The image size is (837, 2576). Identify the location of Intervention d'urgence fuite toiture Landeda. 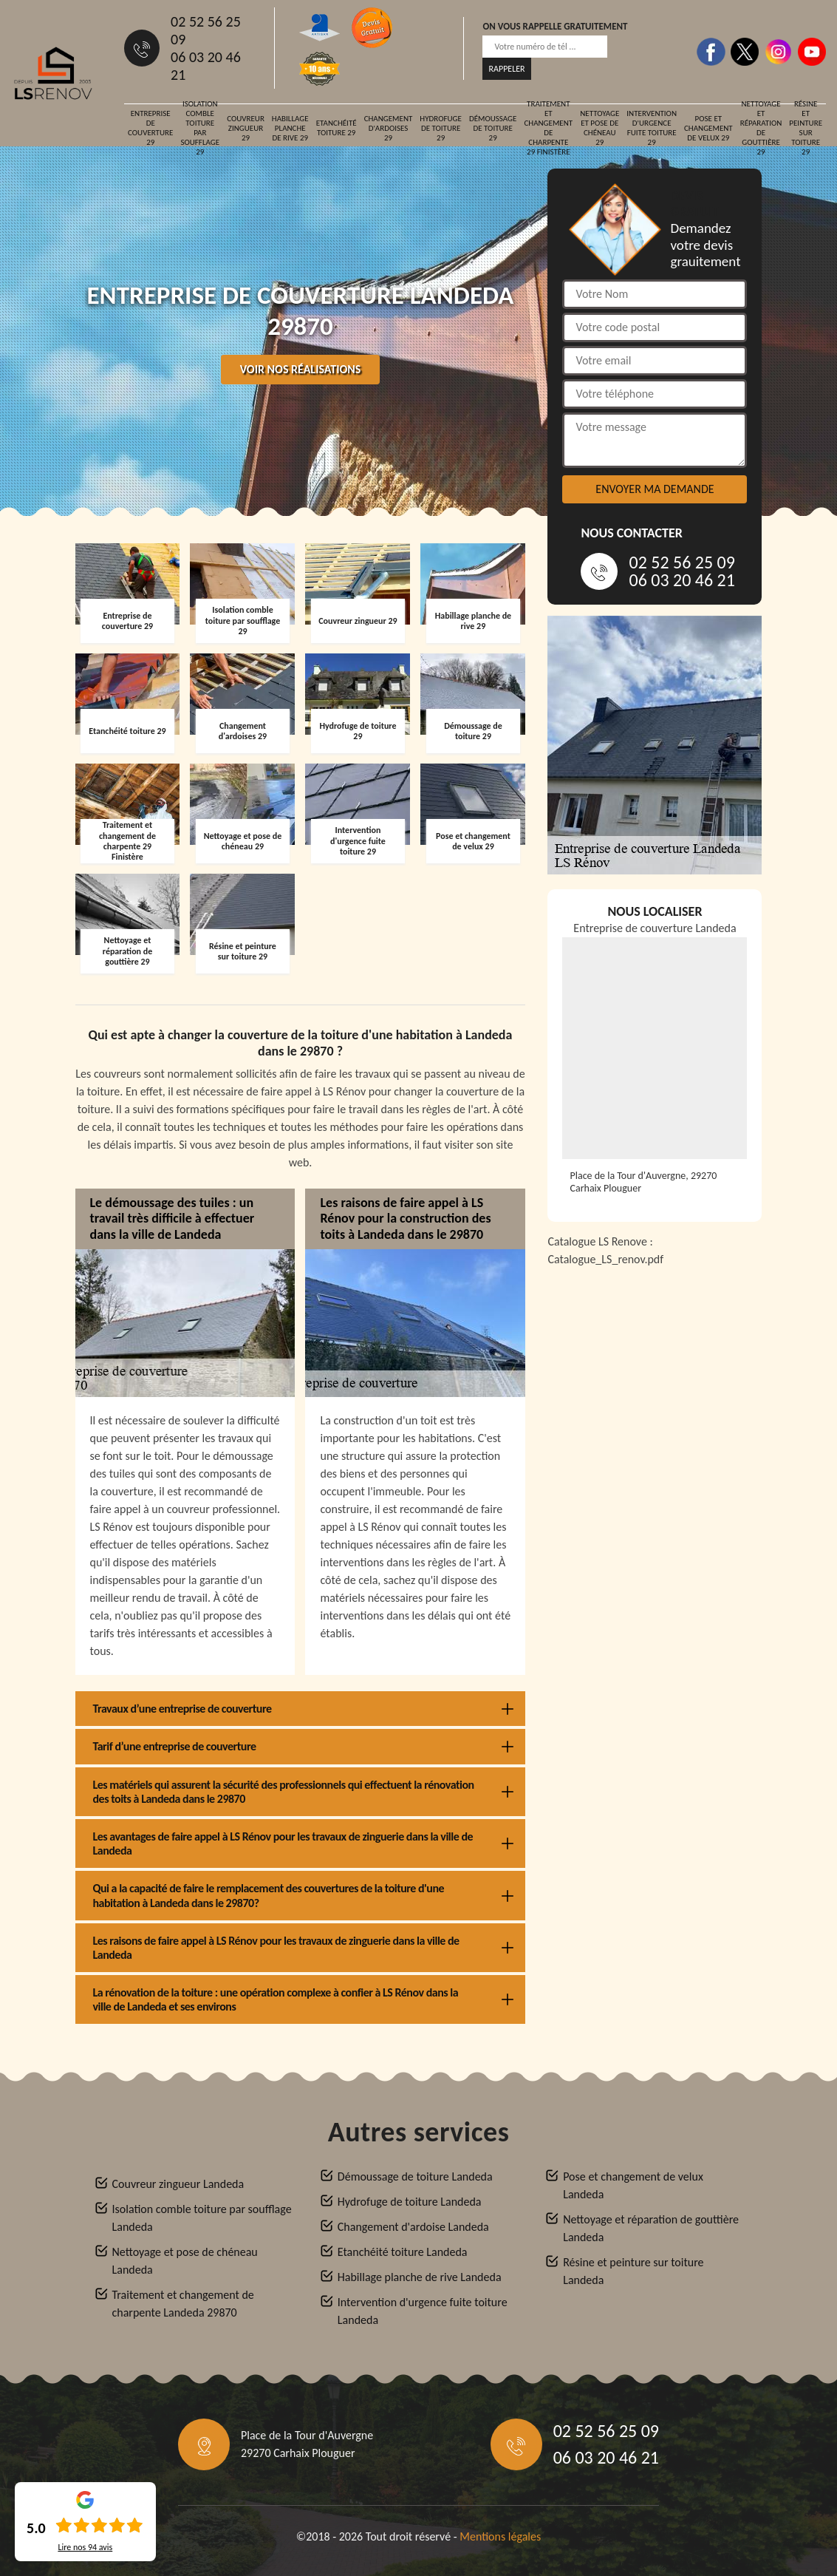
(423, 2311).